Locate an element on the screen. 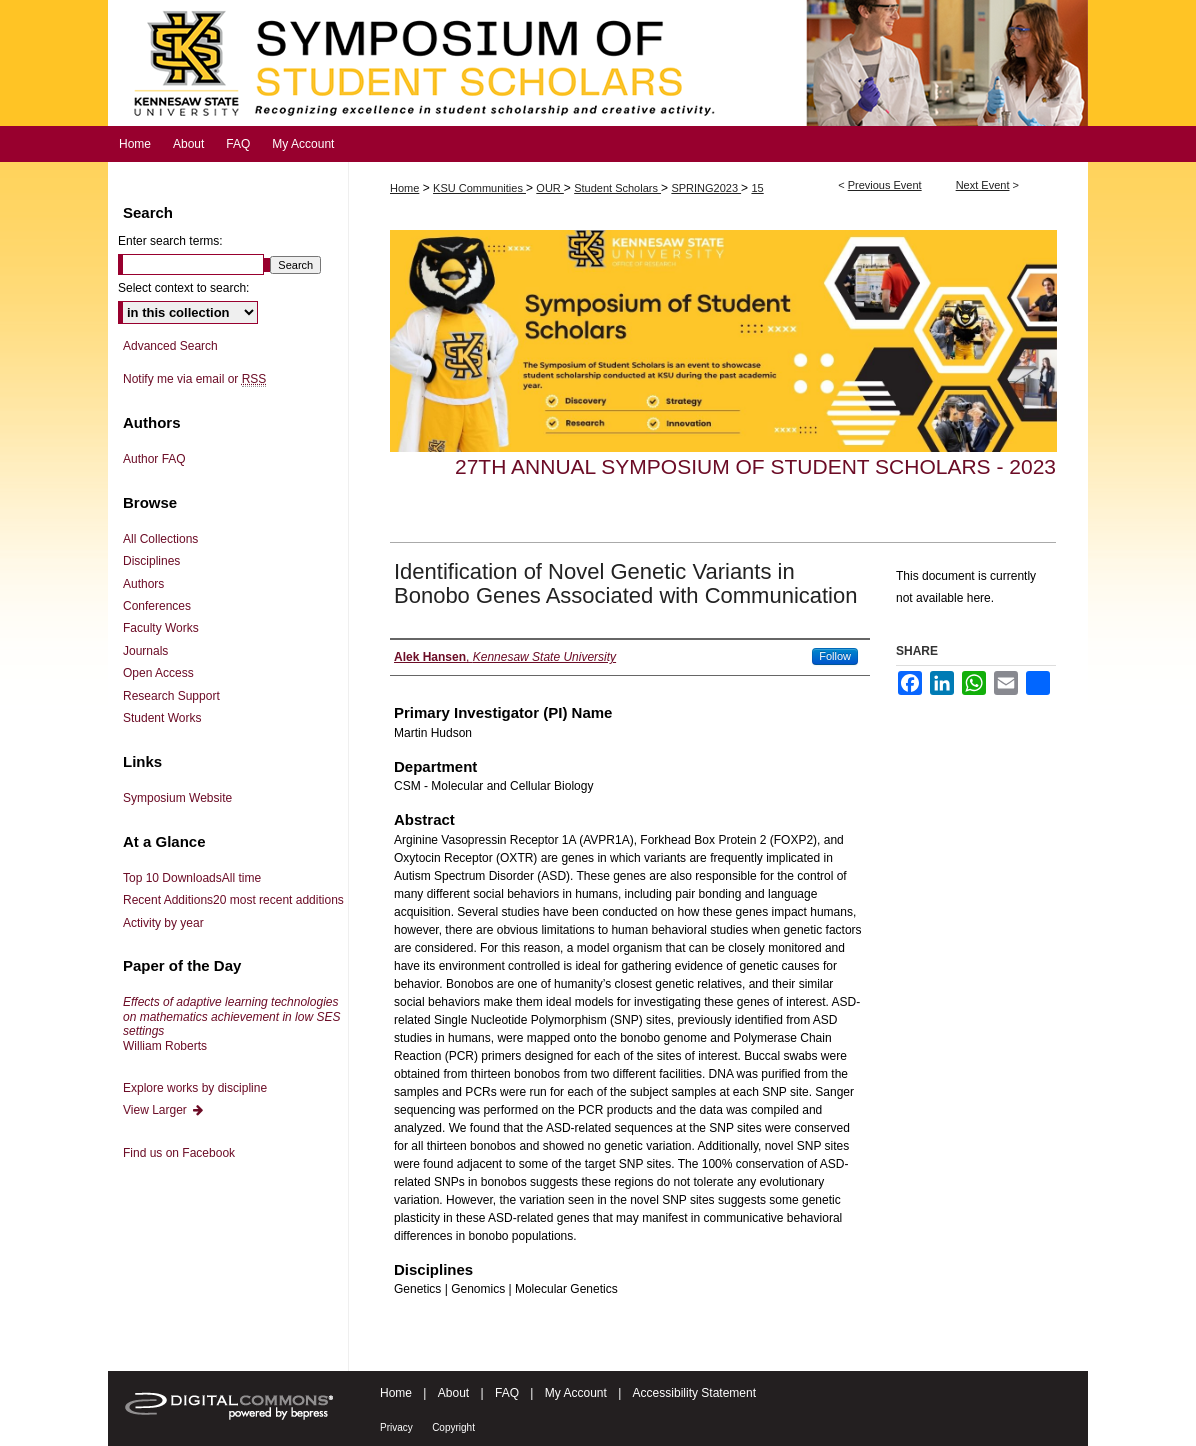 This screenshot has height=1446, width=1196. FAQ is located at coordinates (507, 1393).